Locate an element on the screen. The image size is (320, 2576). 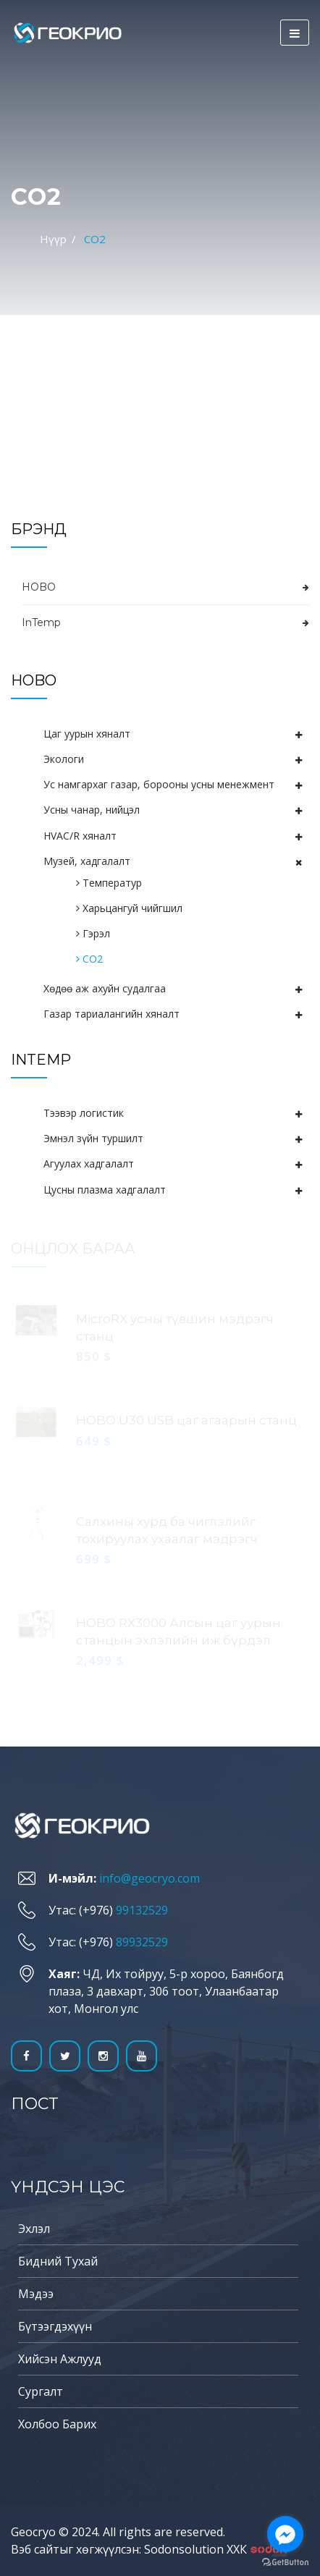
HVAC/R хяналт is located at coordinates (80, 836).